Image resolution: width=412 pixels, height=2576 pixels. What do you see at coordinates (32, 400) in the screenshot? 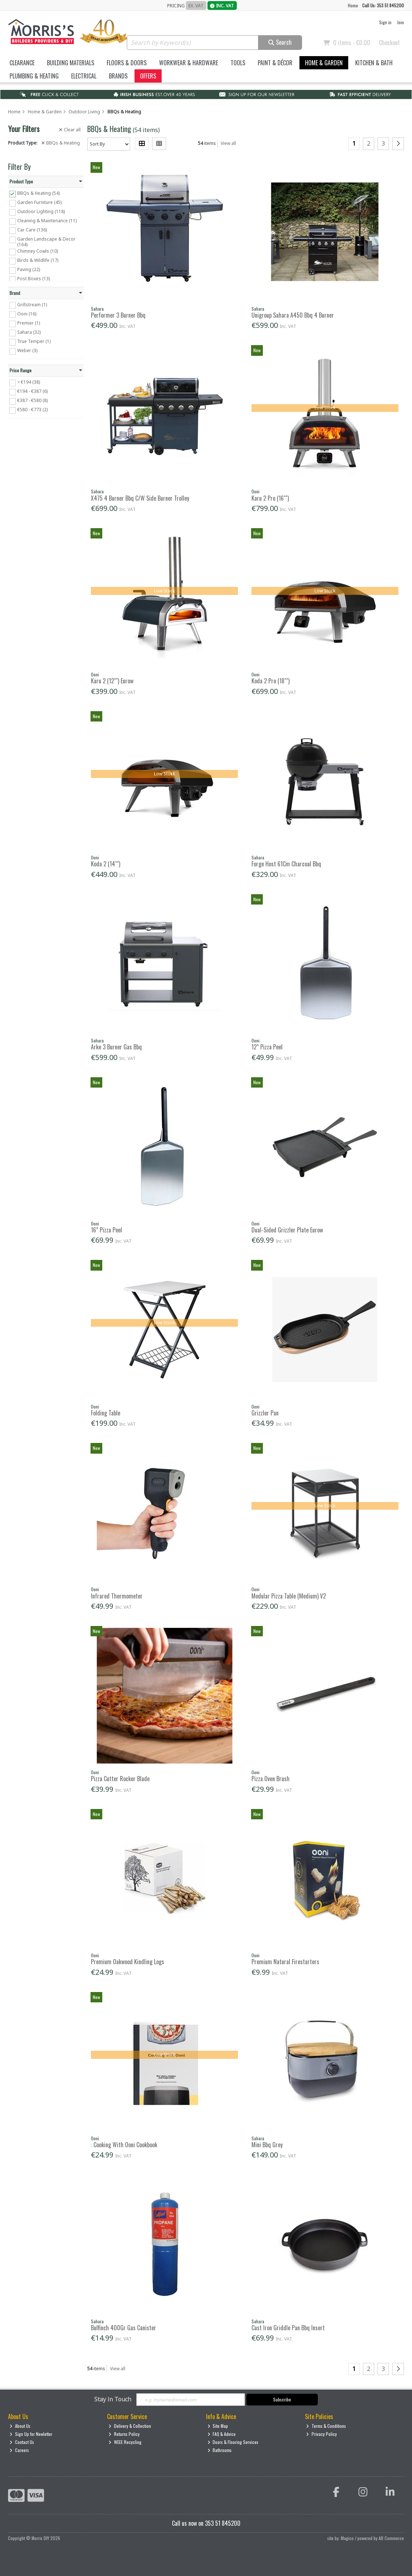
I see `€387 - €580 (8)` at bounding box center [32, 400].